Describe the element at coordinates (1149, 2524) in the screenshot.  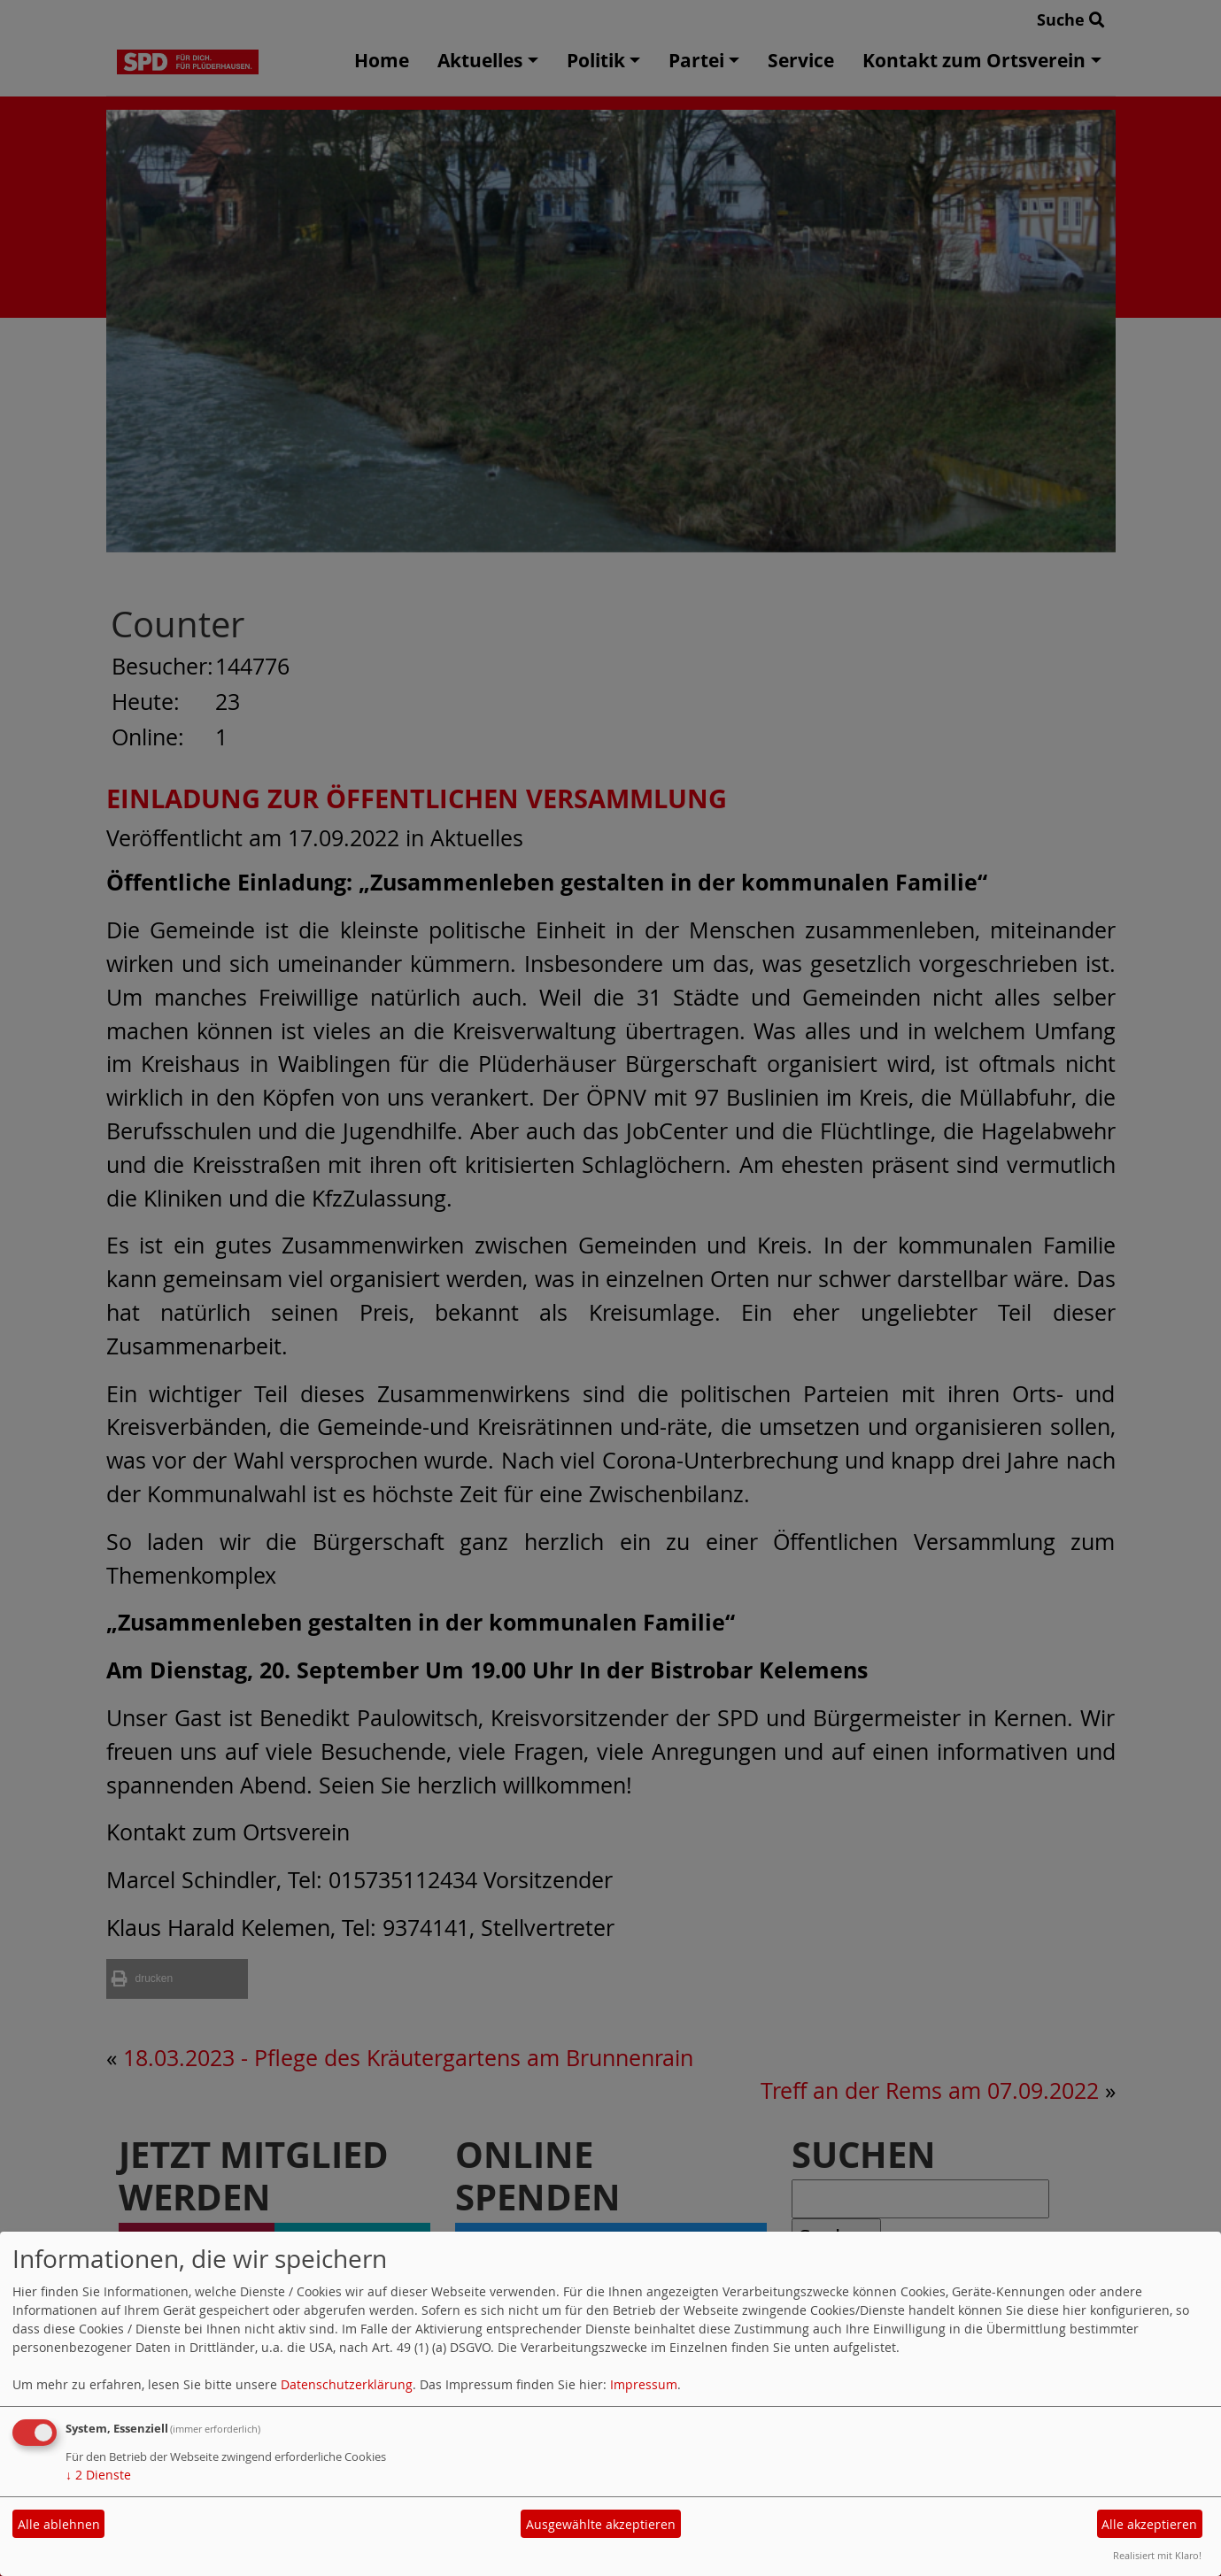
I see `Alle akzeptieren` at that location.